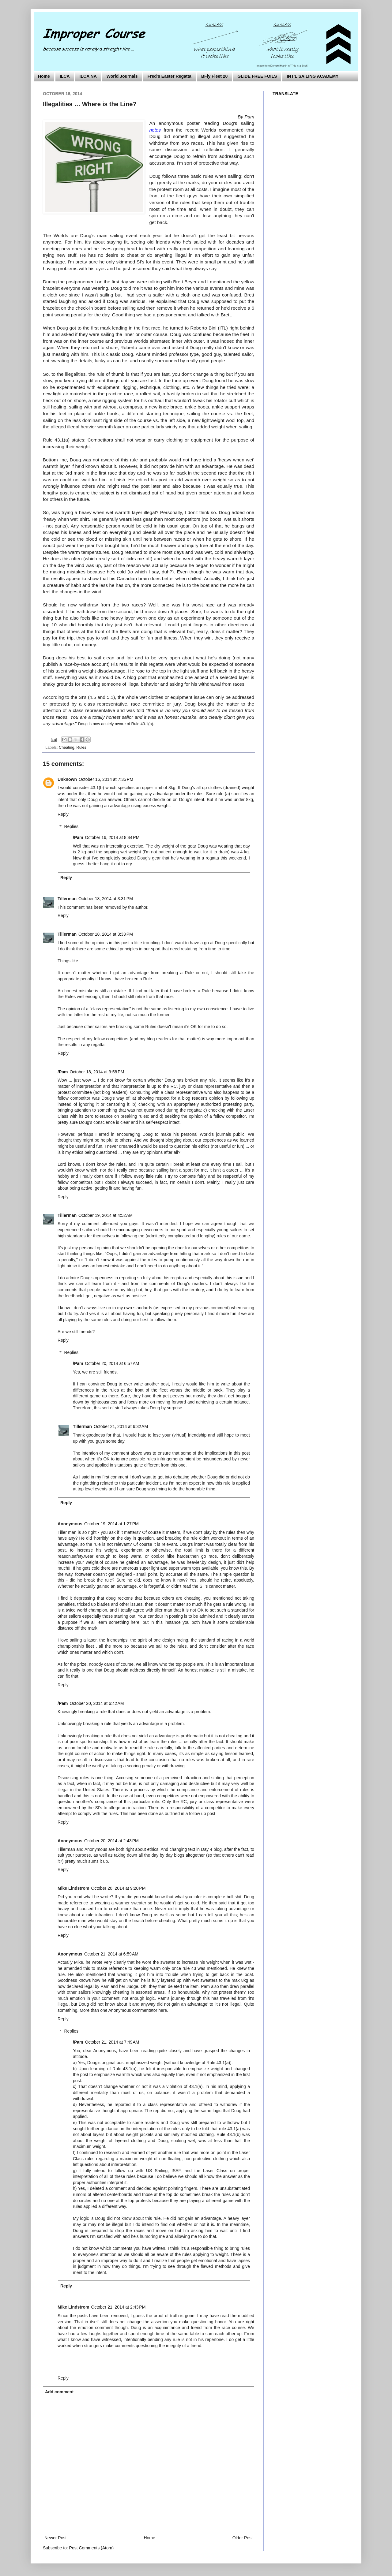 The image size is (392, 2576). Describe the element at coordinates (111, 1523) in the screenshot. I see `October 19, 2014 at 1:27 PM` at that location.